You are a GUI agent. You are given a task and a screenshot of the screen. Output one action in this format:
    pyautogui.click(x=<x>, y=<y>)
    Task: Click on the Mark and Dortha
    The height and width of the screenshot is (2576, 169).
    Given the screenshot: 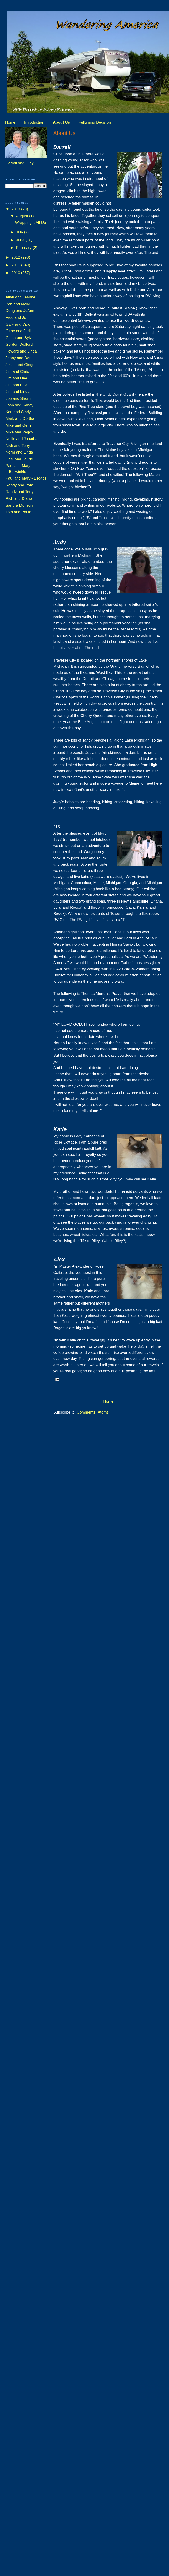 What is the action you would take?
    pyautogui.click(x=19, y=418)
    